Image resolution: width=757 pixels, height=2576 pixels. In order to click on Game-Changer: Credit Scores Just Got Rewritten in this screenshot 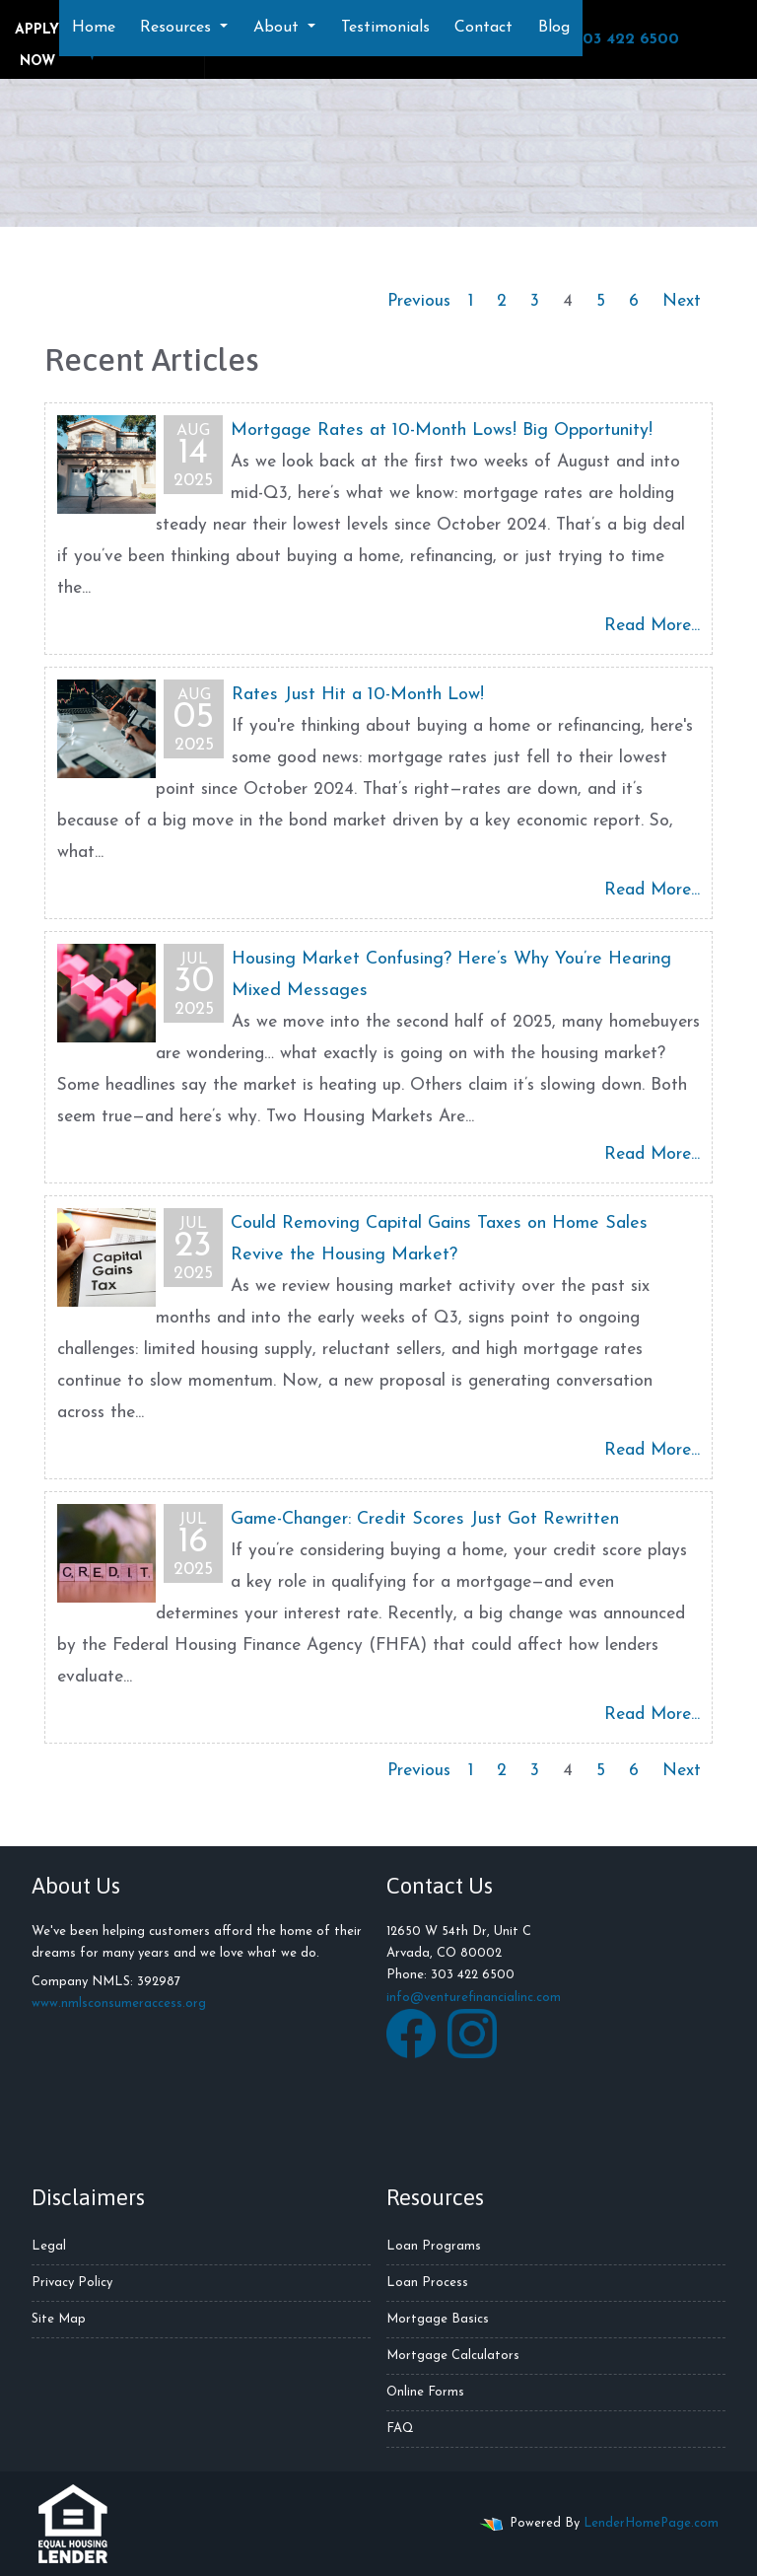, I will do `click(425, 1519)`.